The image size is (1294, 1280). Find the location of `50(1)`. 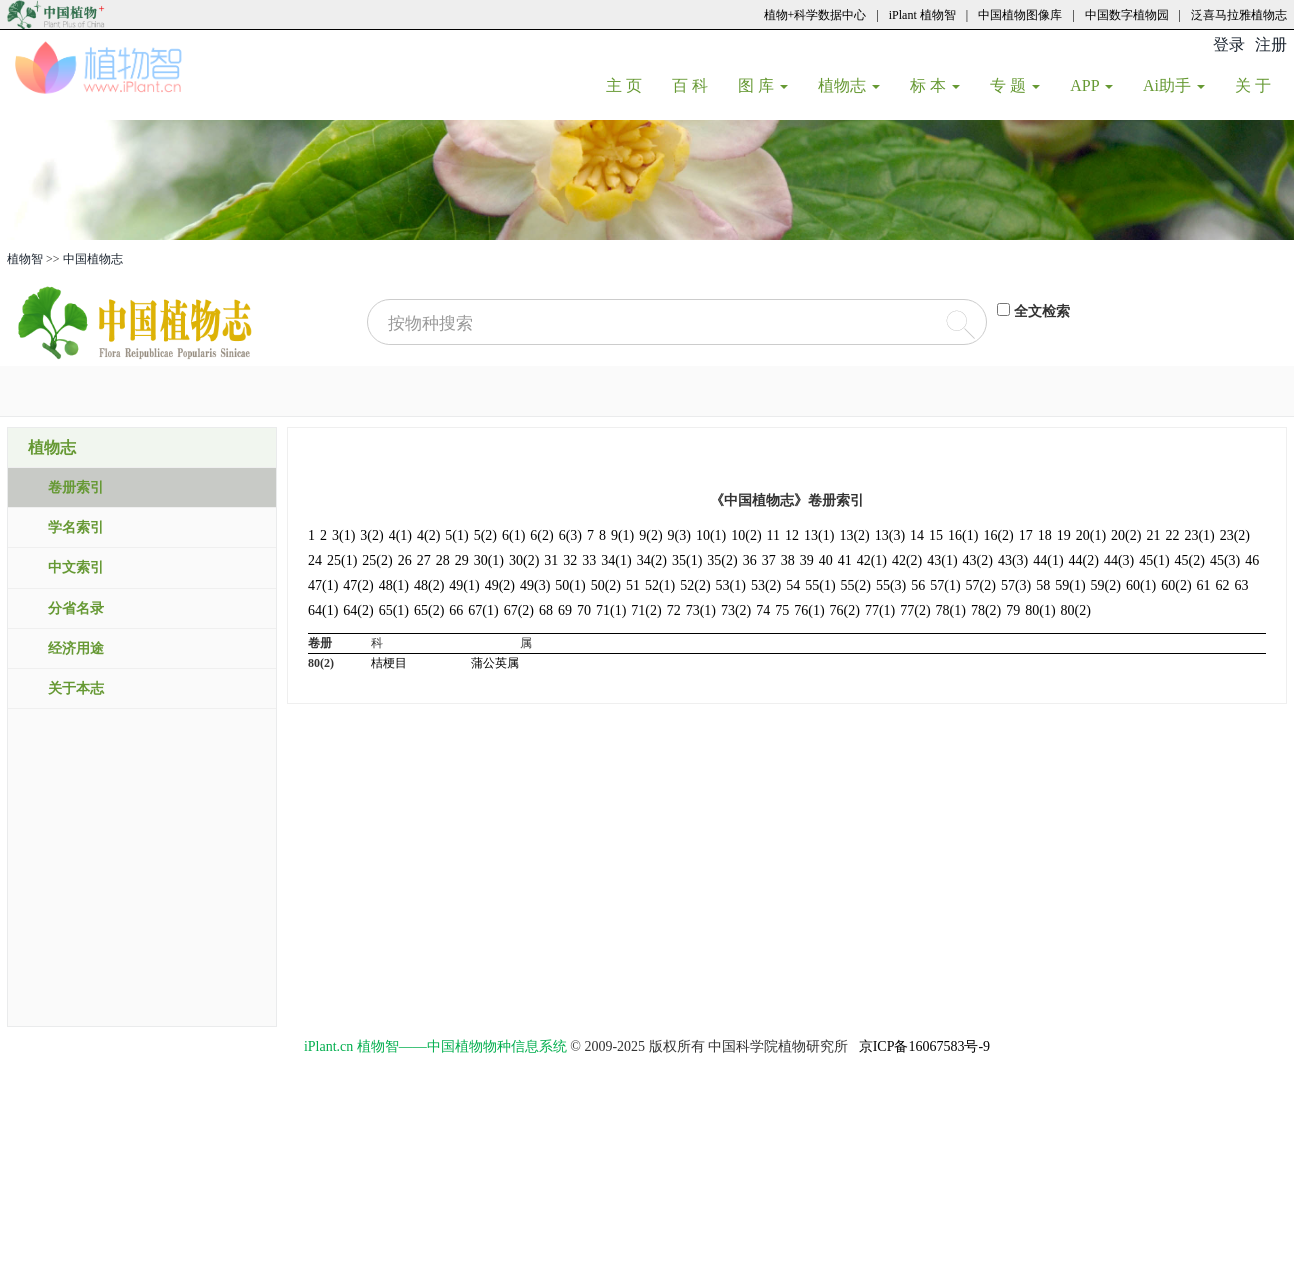

50(1) is located at coordinates (570, 585).